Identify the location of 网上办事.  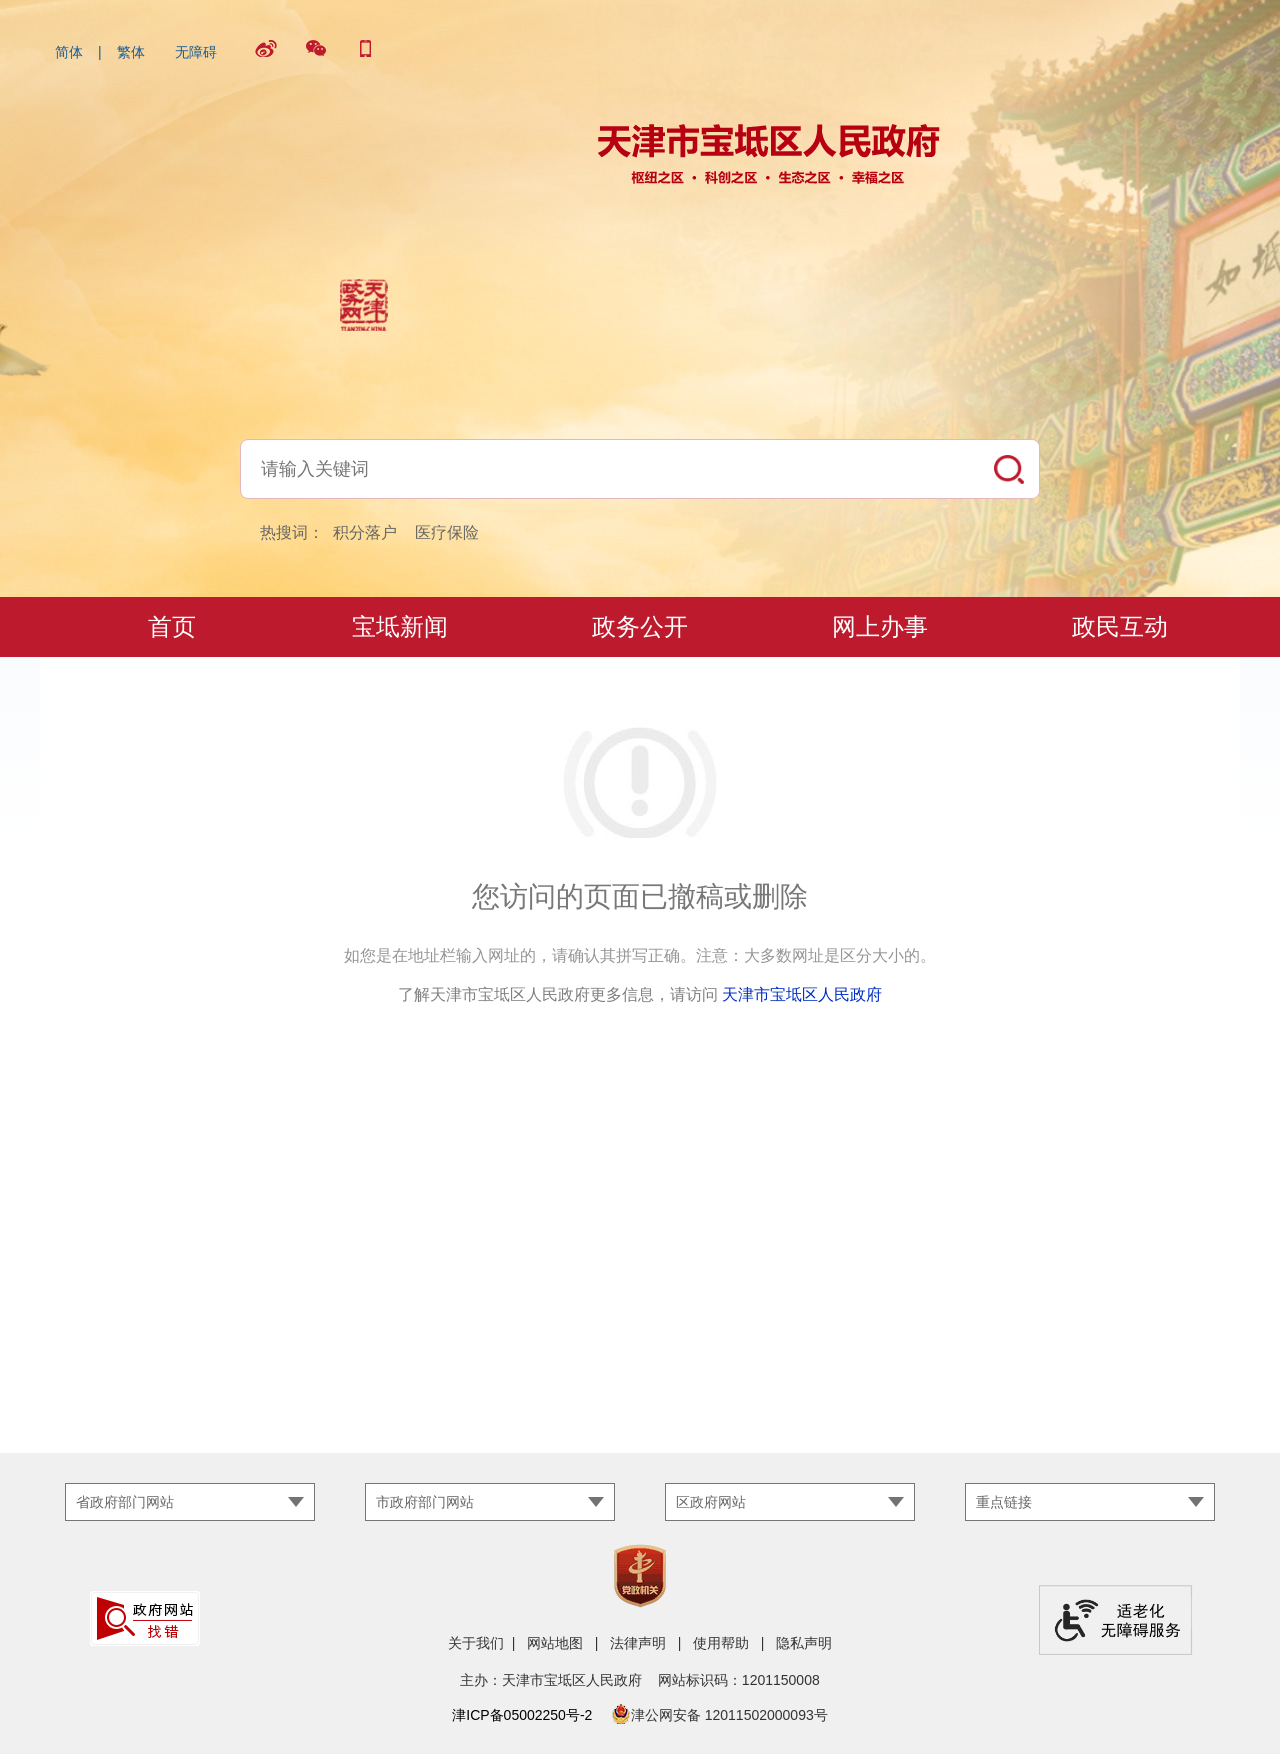
(880, 626).